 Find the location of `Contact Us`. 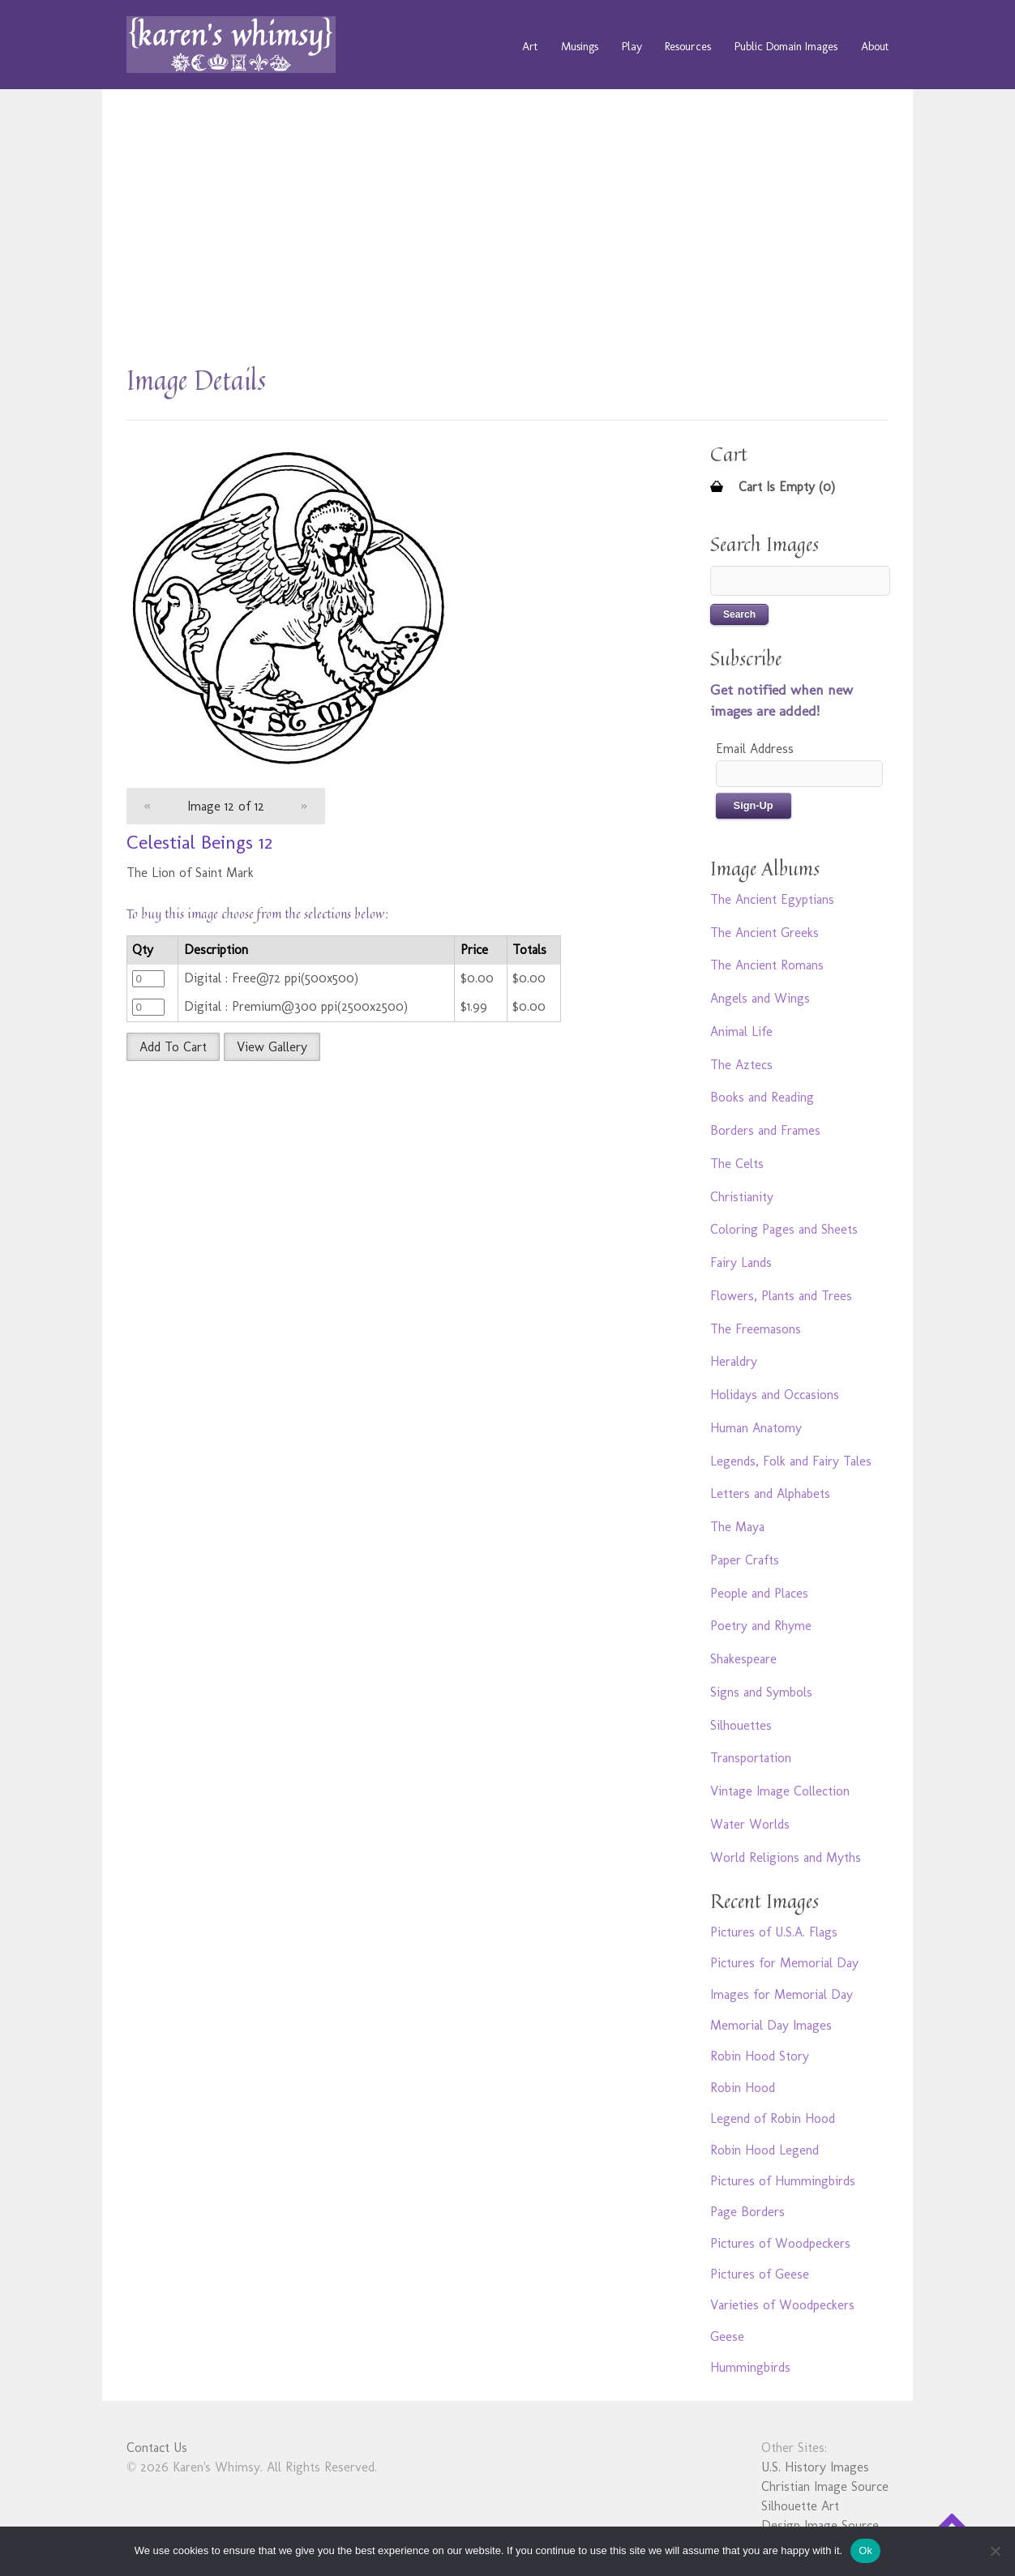

Contact Us is located at coordinates (156, 2447).